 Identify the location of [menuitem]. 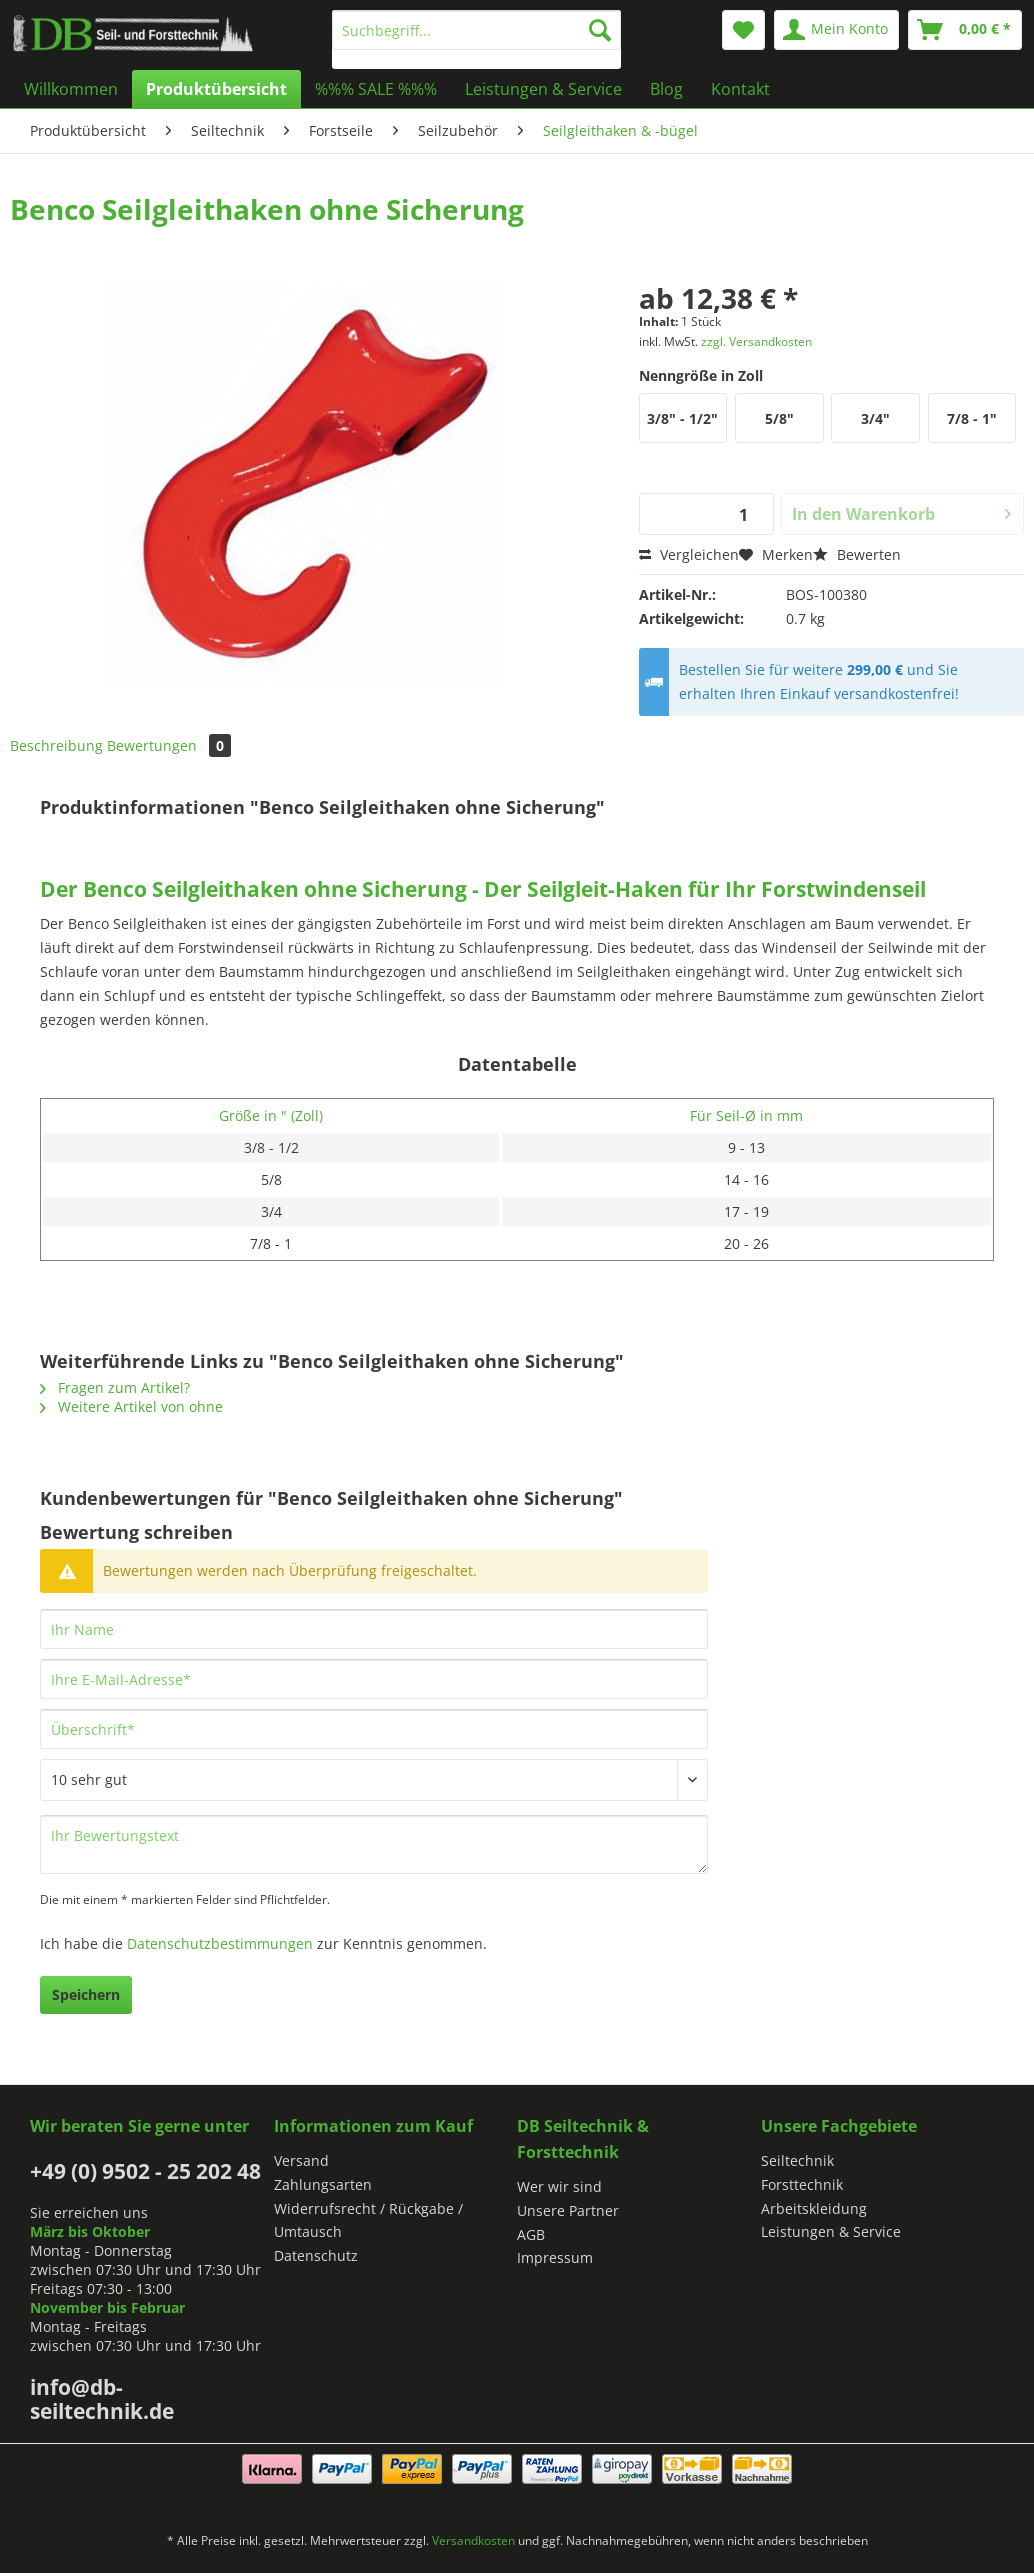
(477, 39).